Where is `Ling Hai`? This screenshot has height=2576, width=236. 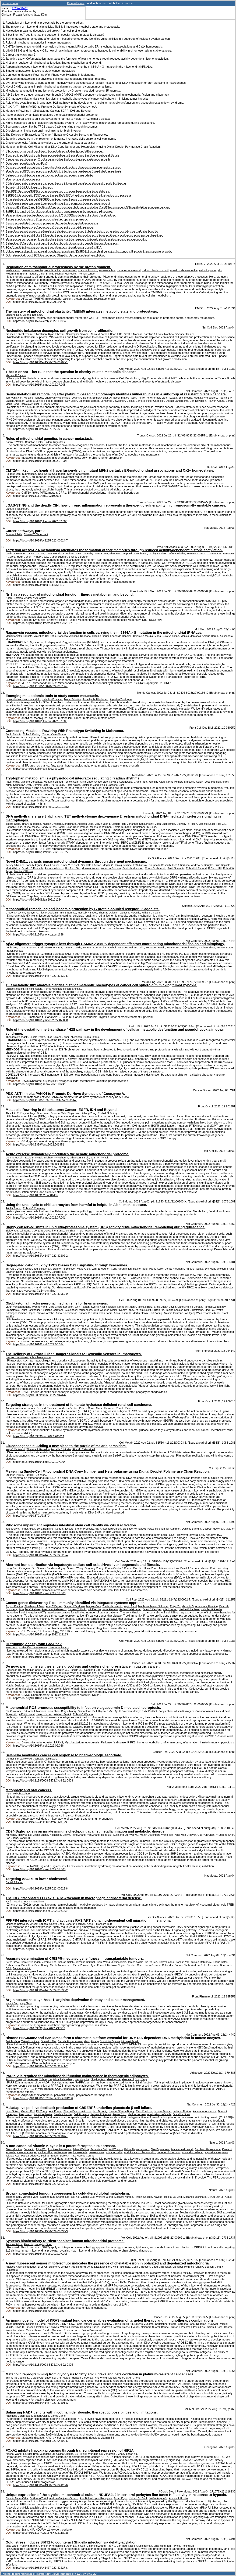
Ling Hai is located at coordinates (209, 1310).